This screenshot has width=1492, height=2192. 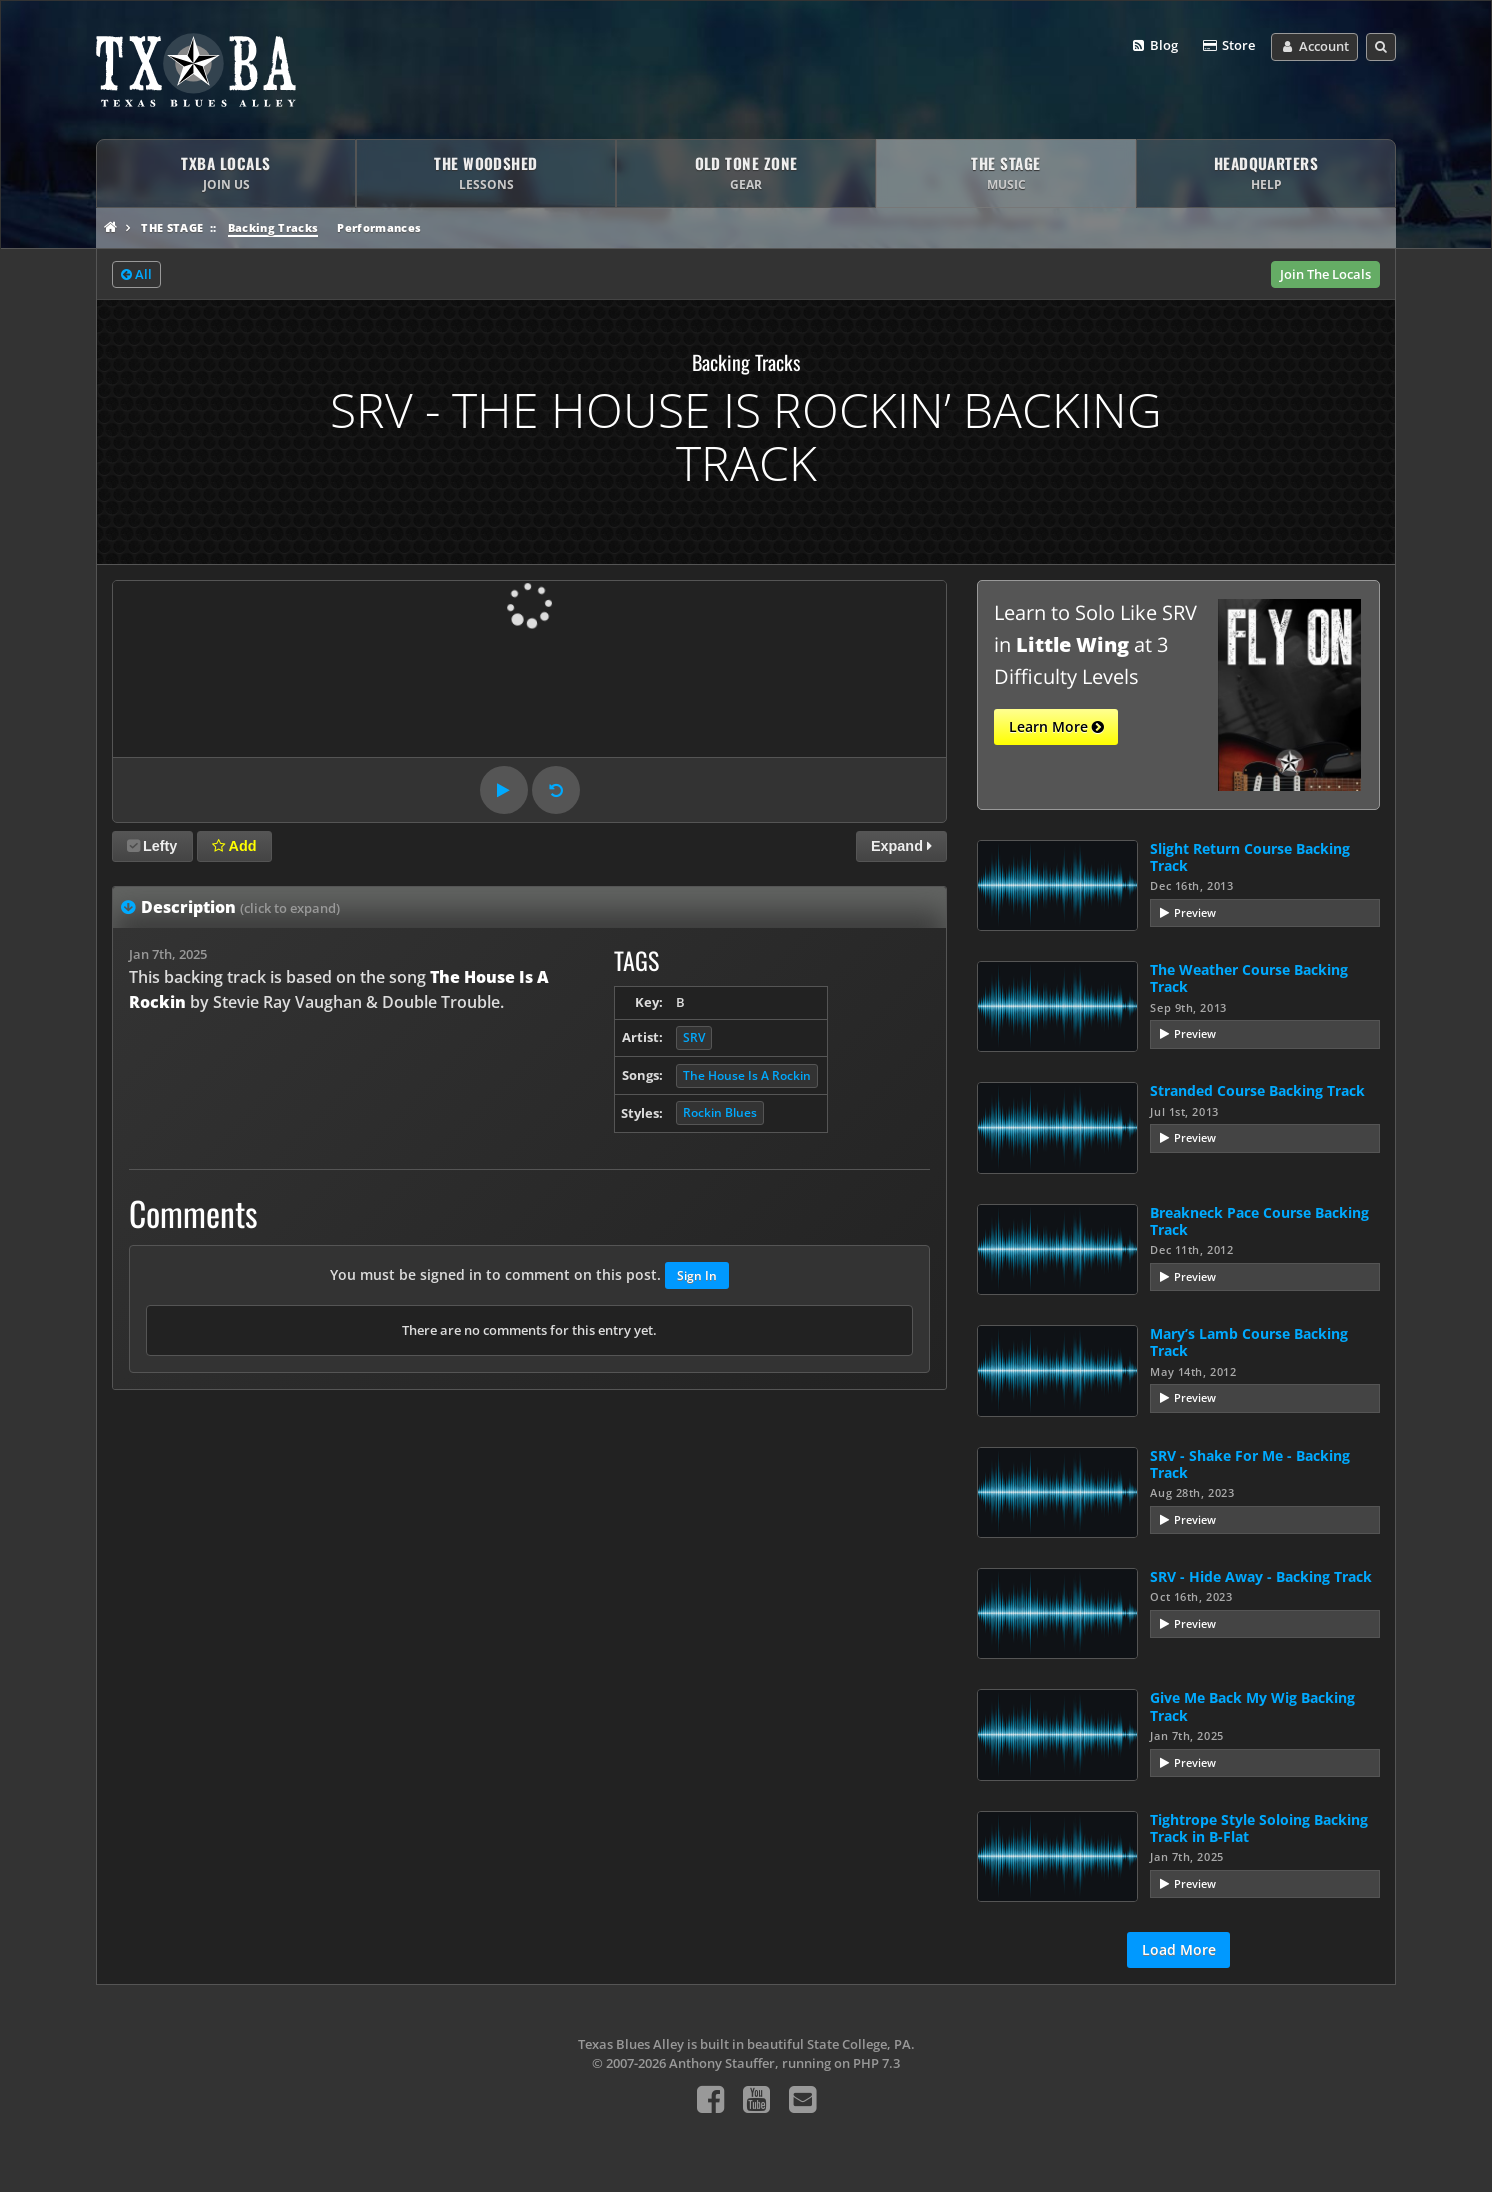 I want to click on Blog, so click(x=1154, y=46).